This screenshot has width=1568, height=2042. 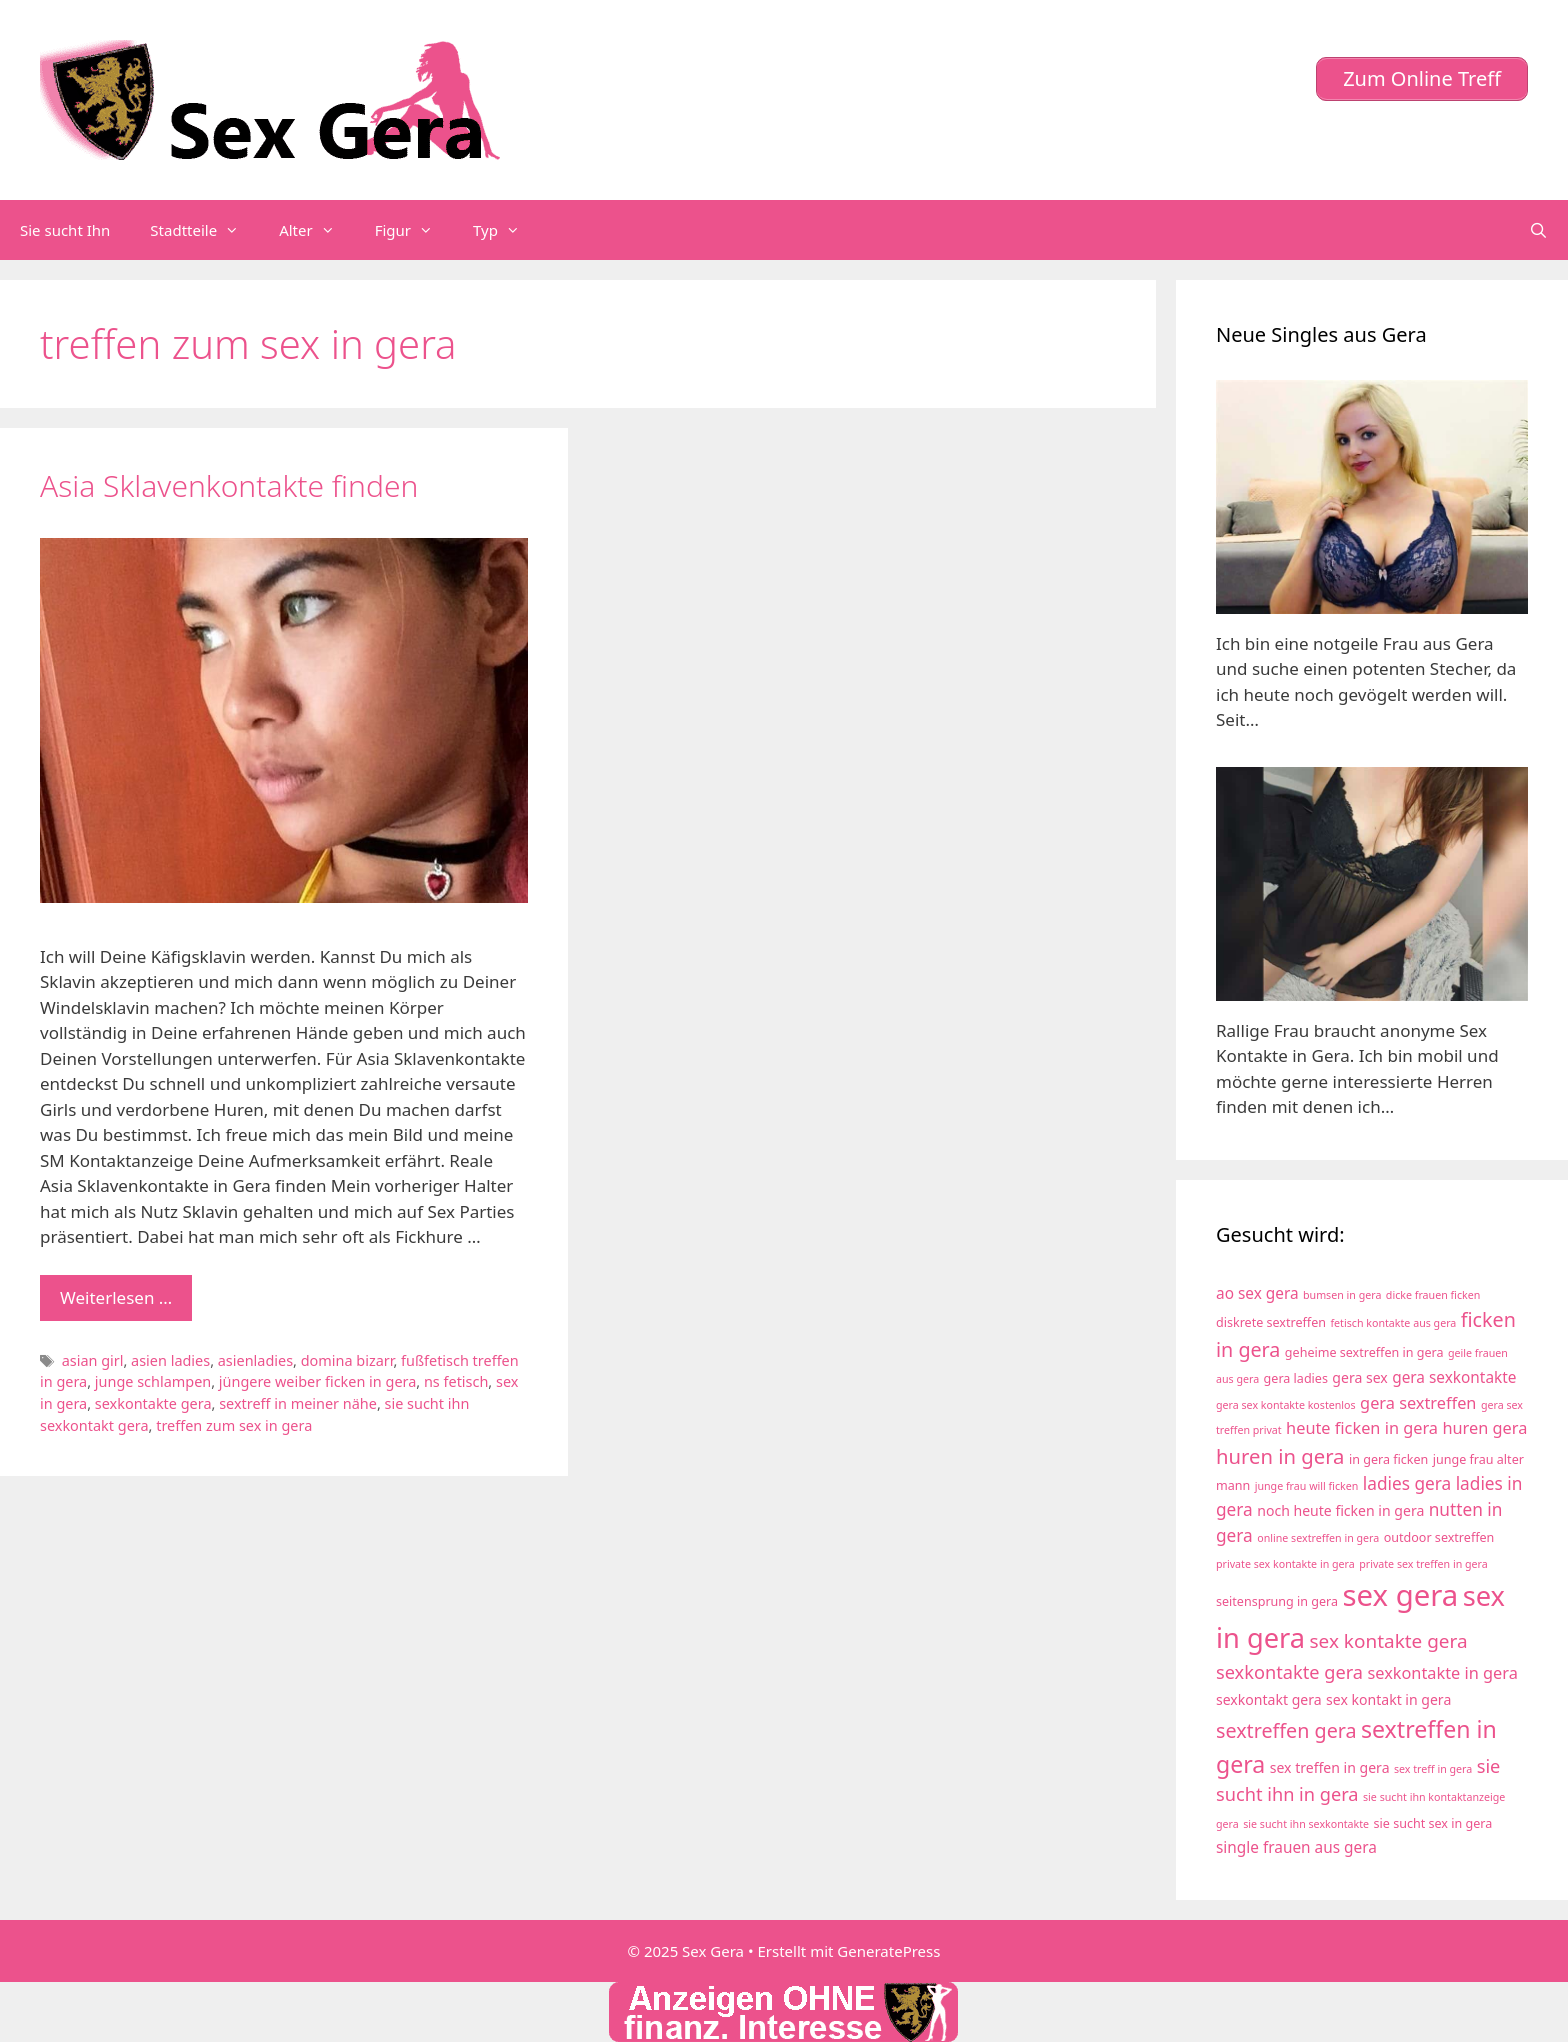 What do you see at coordinates (1433, 1823) in the screenshot?
I see `sie sucht sex in gera [sie sucht sex in gera (4 Einträge)]` at bounding box center [1433, 1823].